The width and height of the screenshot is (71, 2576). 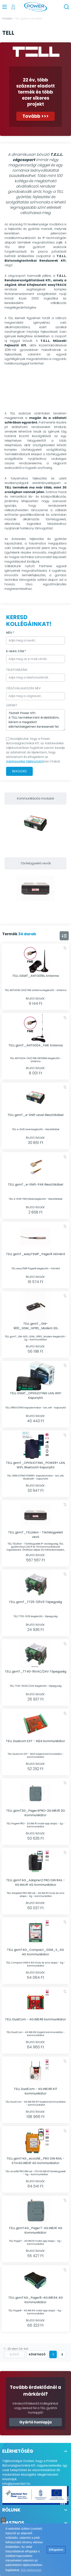 I want to click on TELL gsmT_e-Shift Level Illesztőkábel, so click(x=35, y=1115).